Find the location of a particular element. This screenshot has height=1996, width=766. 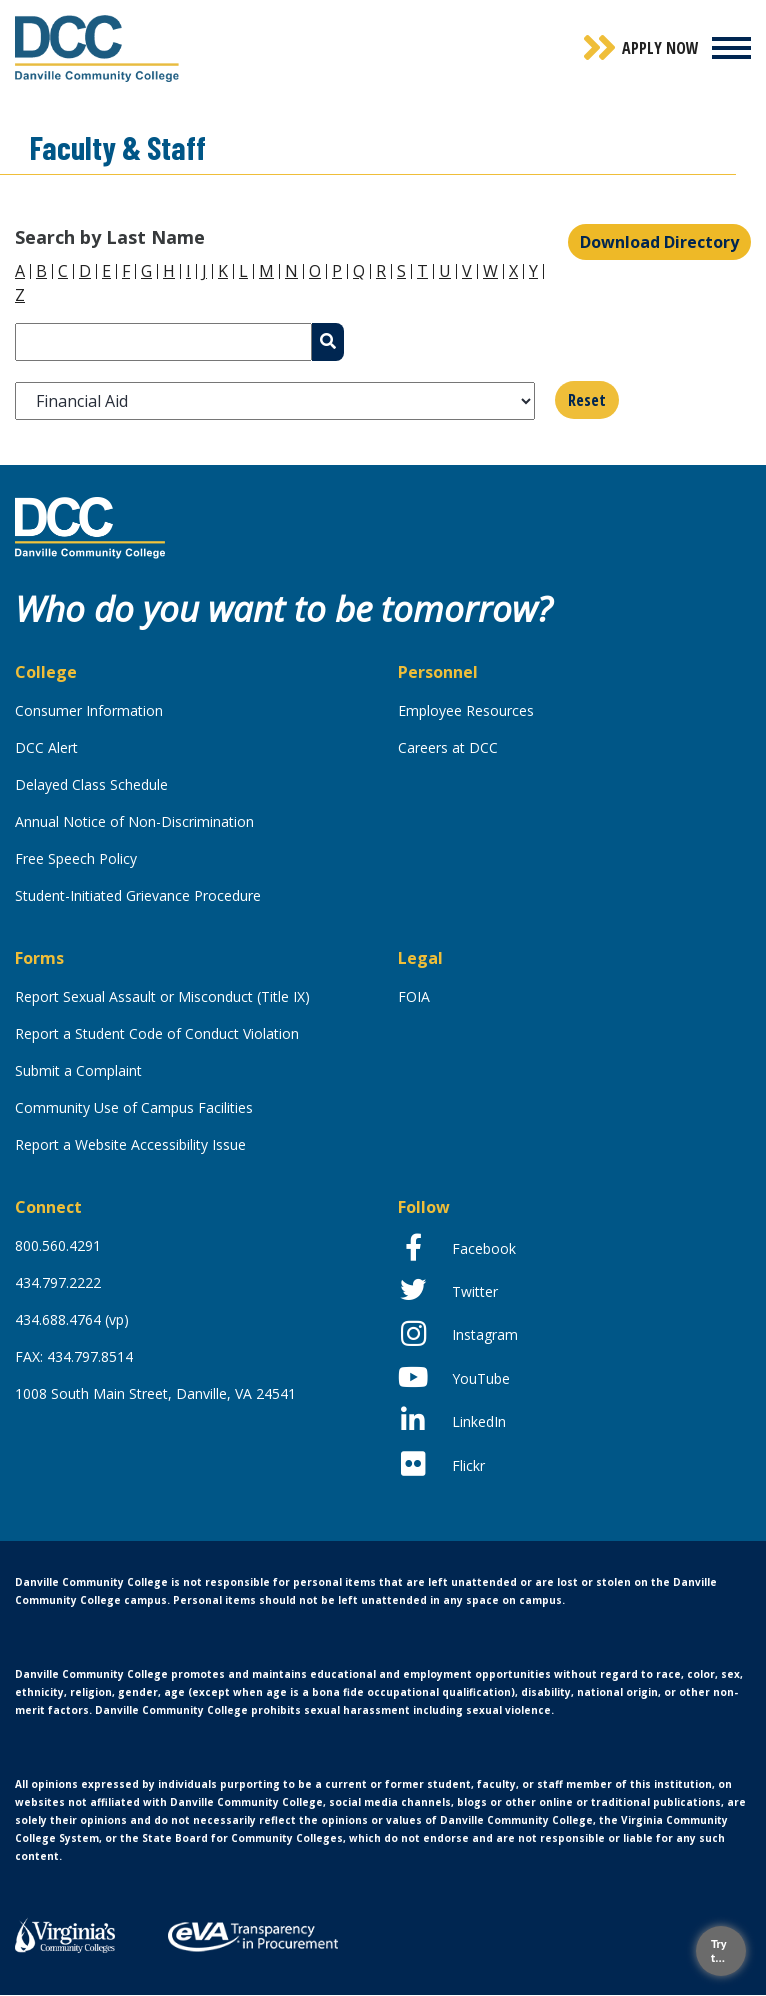

Download Directory is located at coordinates (659, 242).